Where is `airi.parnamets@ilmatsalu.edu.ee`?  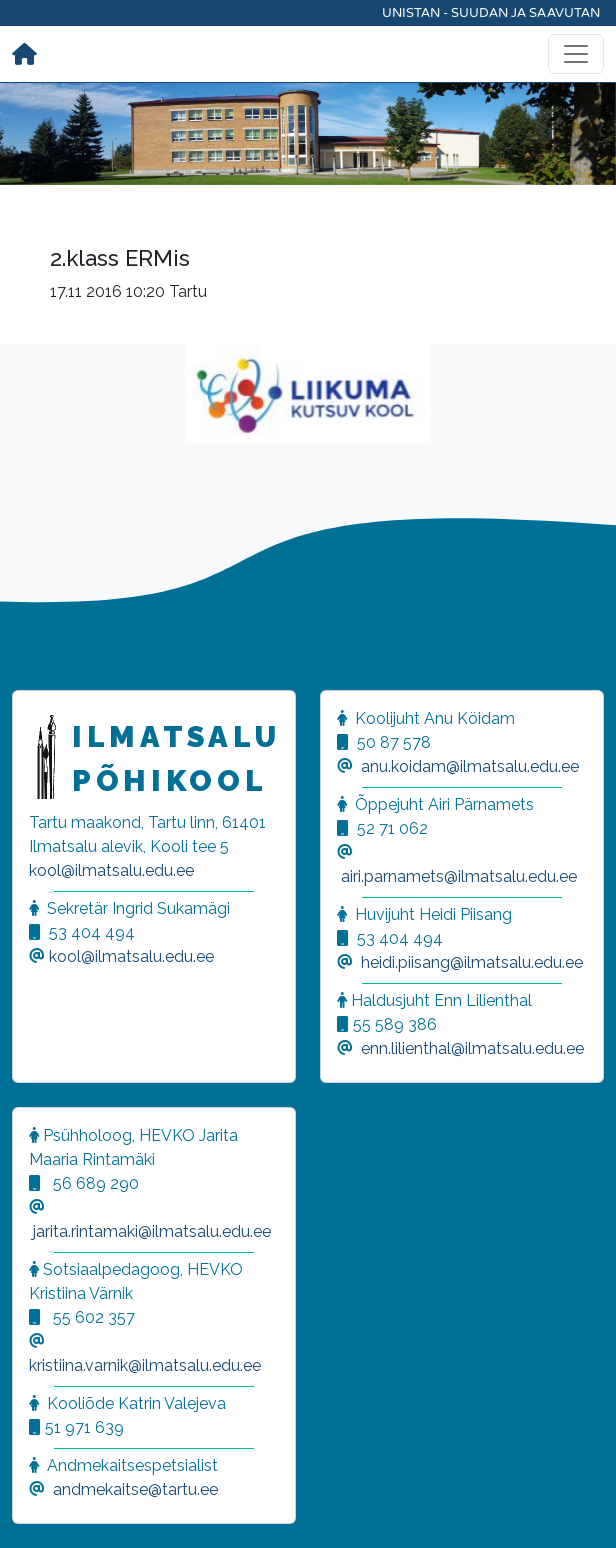 airi.parnamets@ilmatsalu.edu.ee is located at coordinates (459, 876).